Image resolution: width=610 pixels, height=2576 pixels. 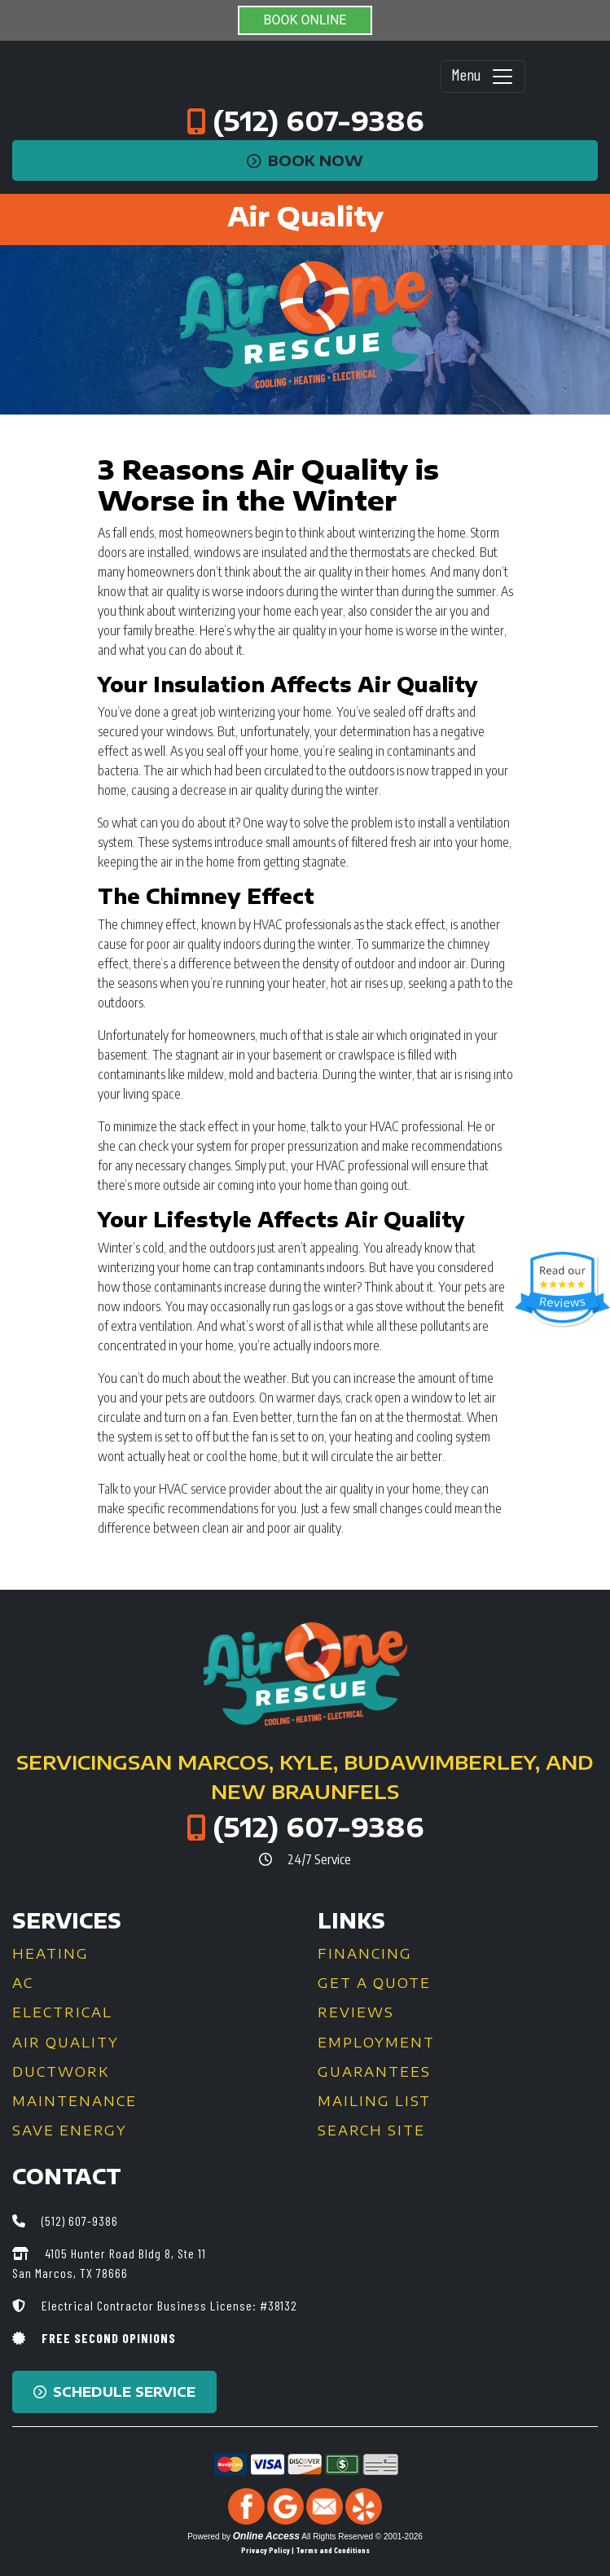 I want to click on All Rights Reserved © 2001-2026, so click(x=362, y=2536).